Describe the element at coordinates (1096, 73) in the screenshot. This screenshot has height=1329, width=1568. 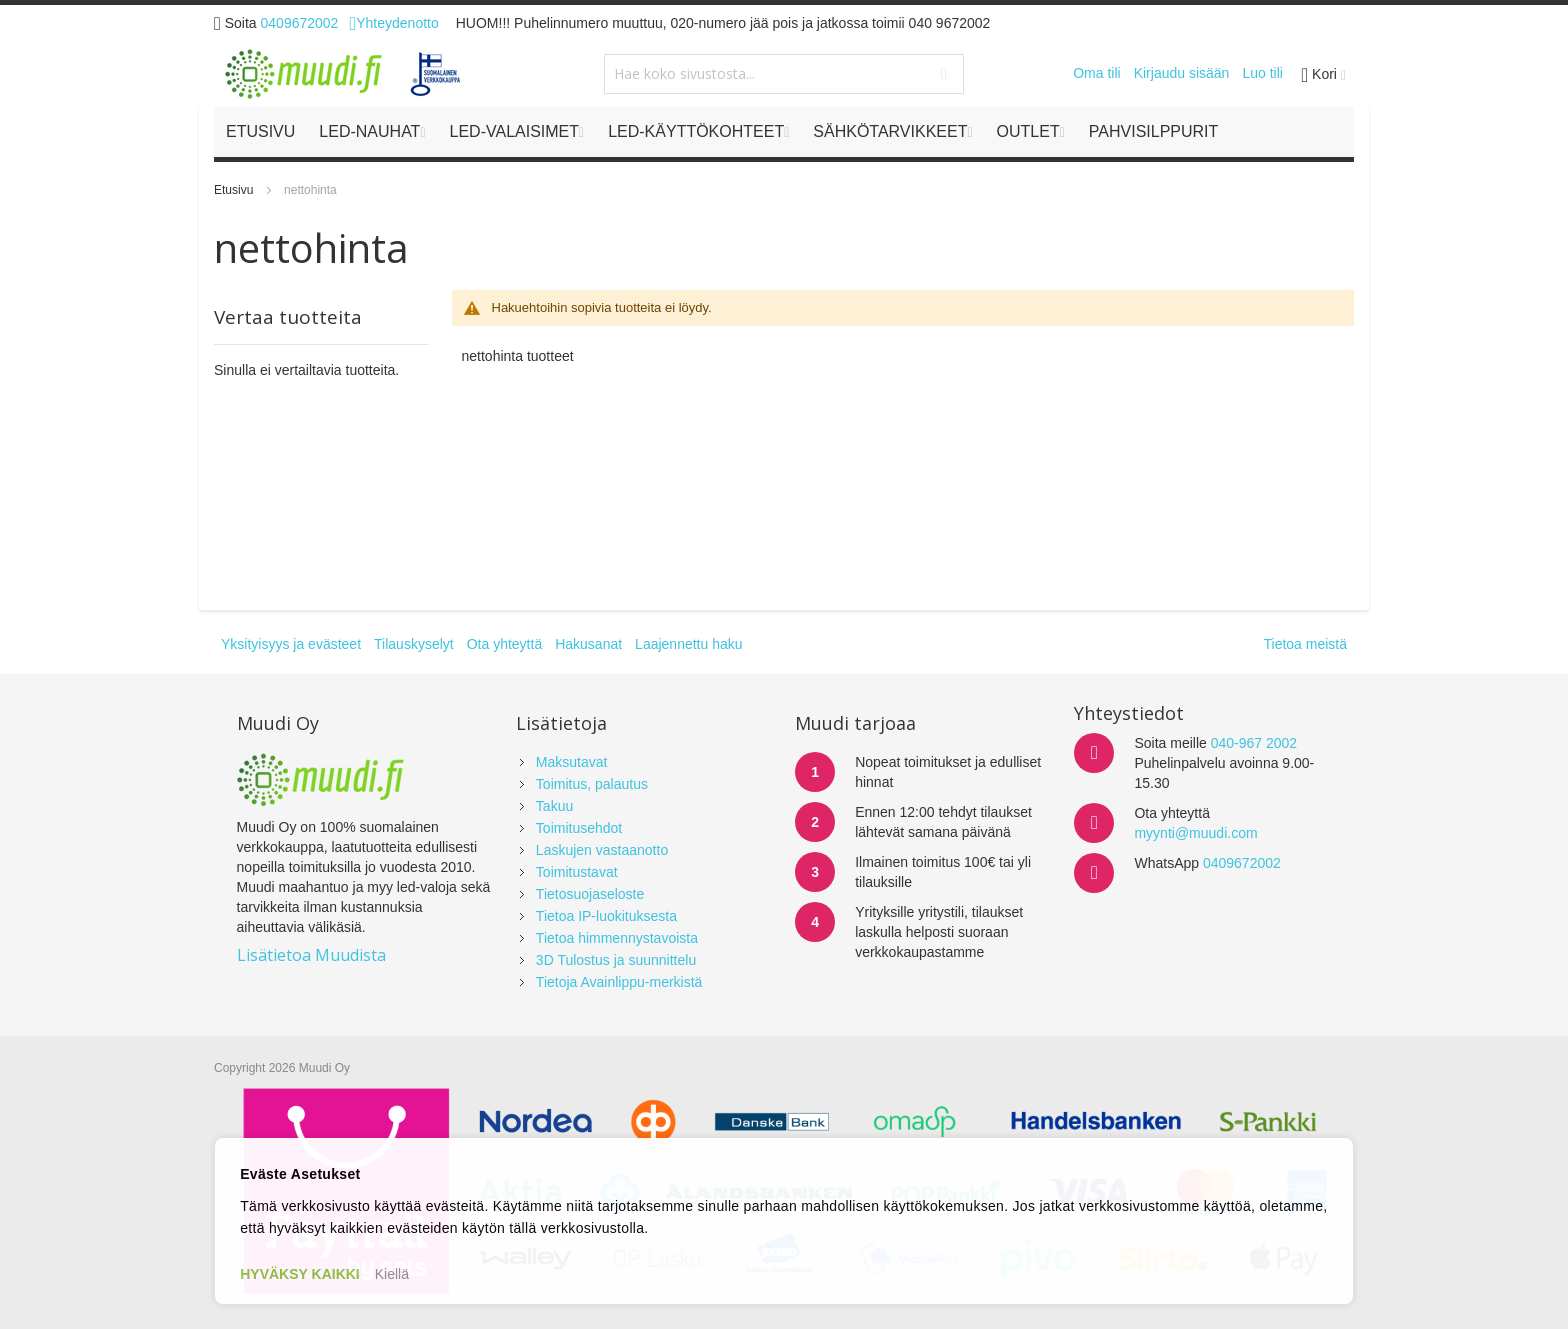
I see `Oma tili` at that location.